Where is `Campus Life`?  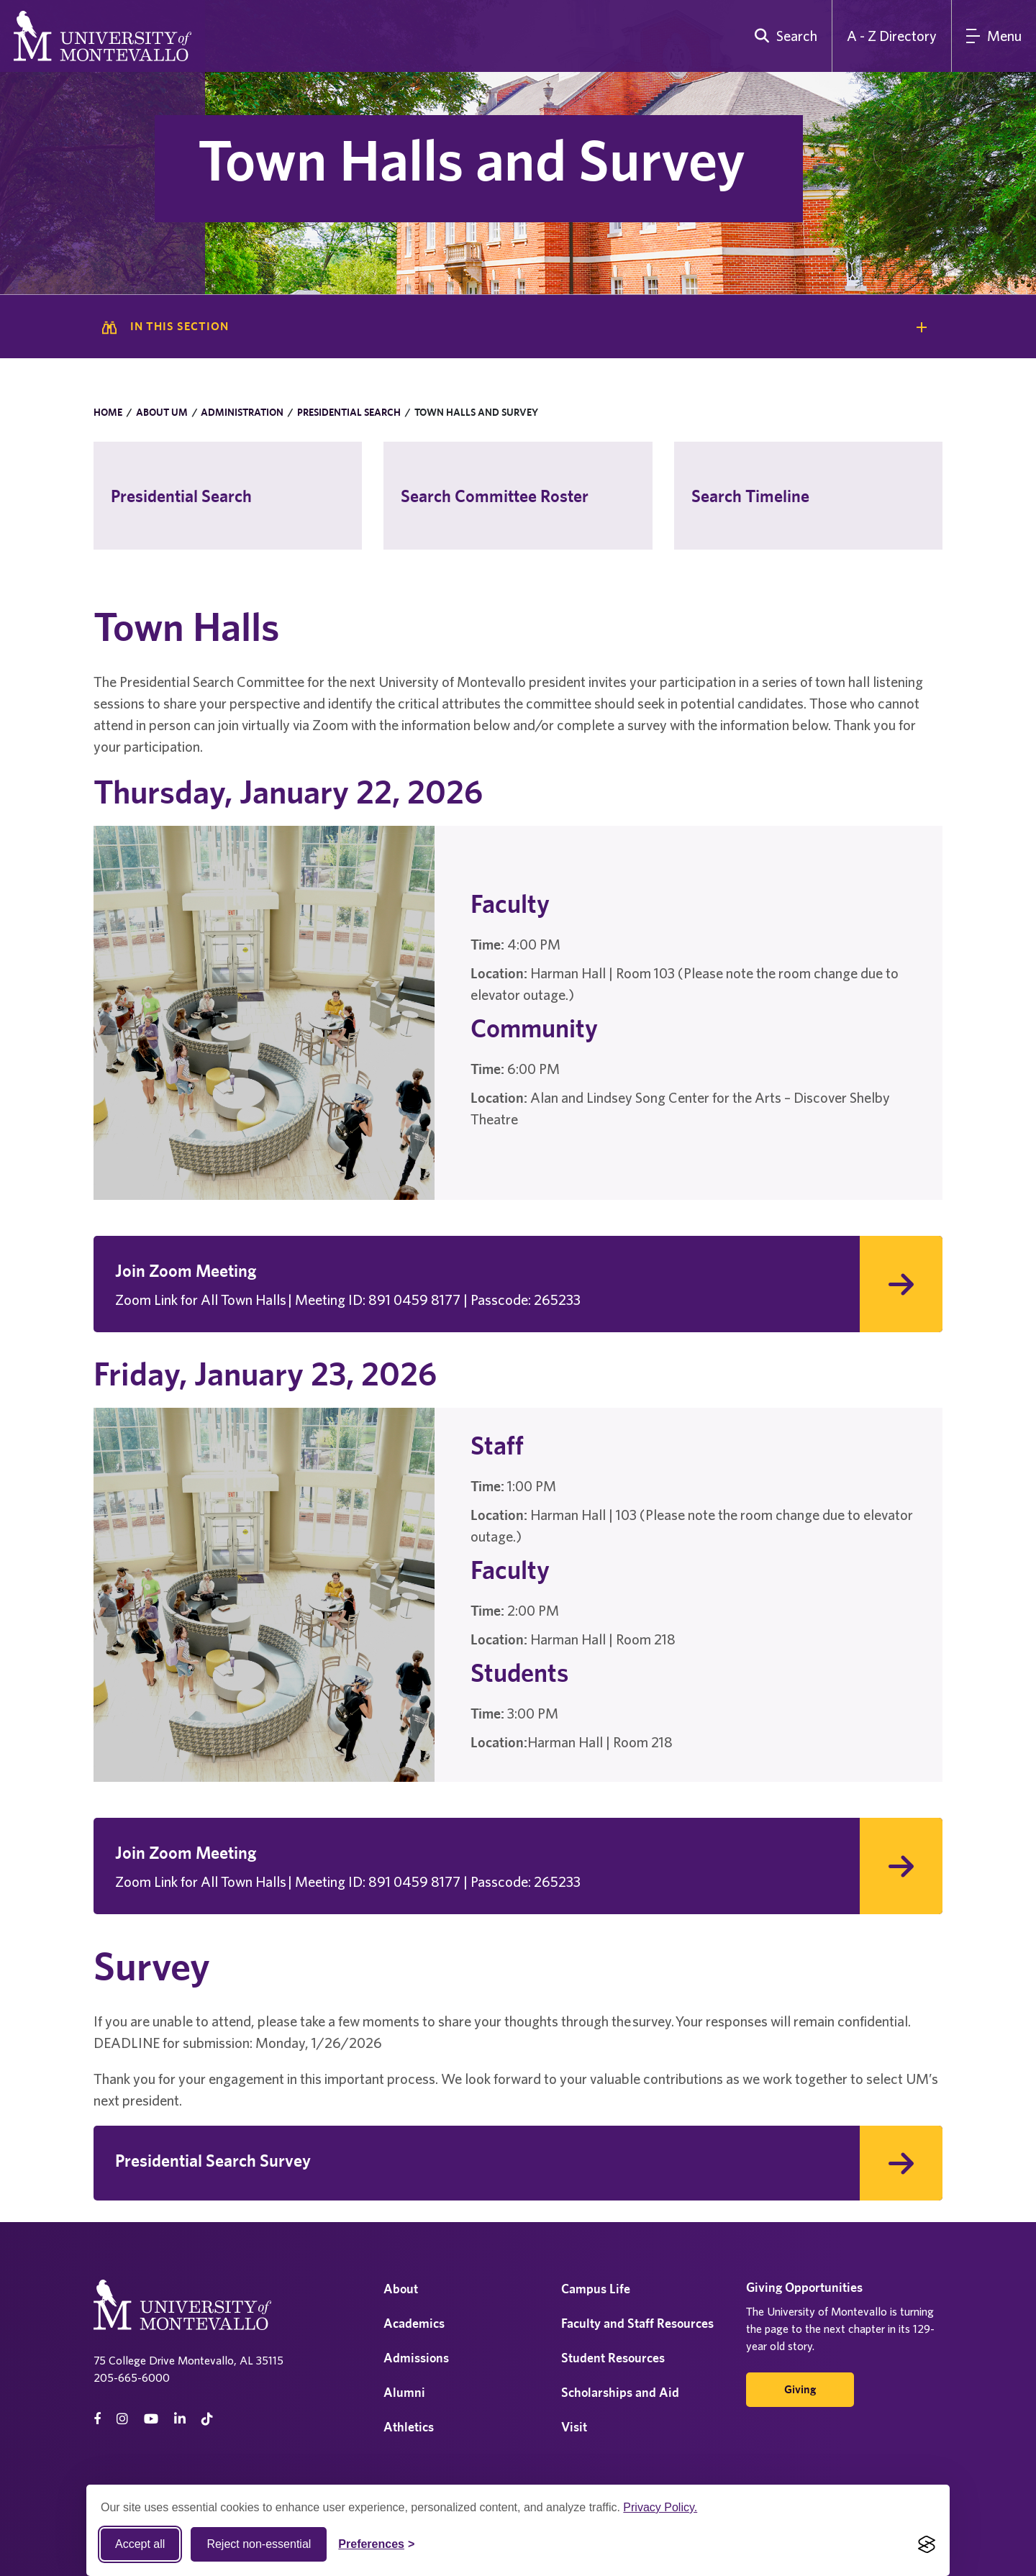 Campus Life is located at coordinates (595, 2288).